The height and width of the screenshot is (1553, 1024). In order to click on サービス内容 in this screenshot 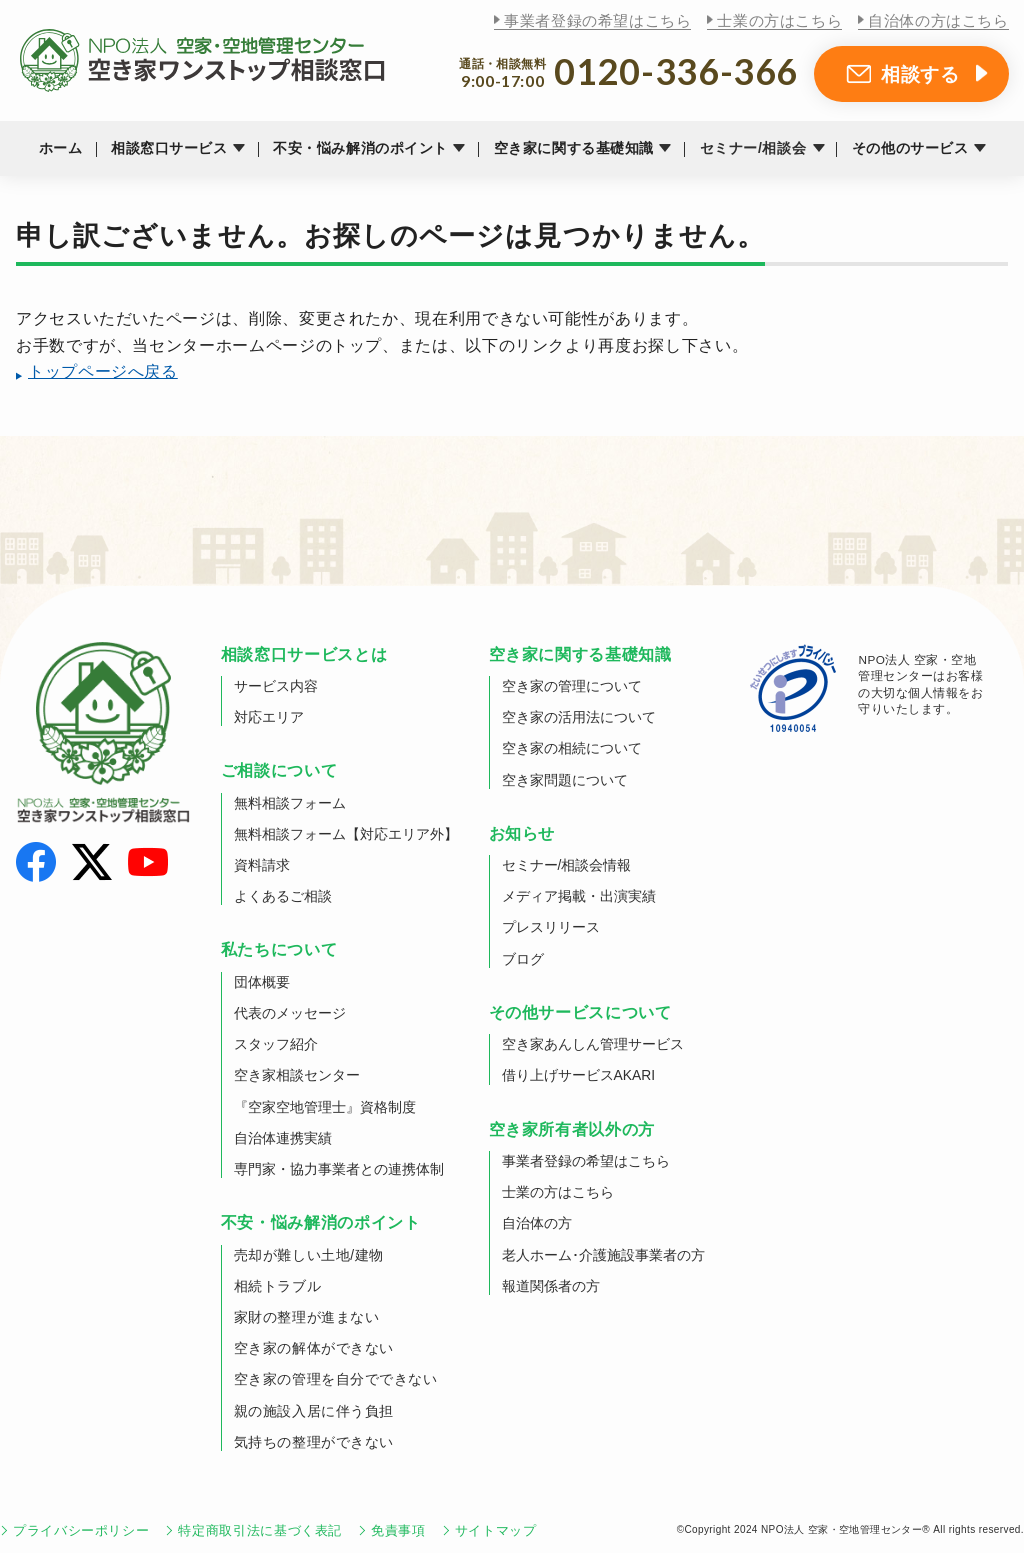, I will do `click(276, 686)`.